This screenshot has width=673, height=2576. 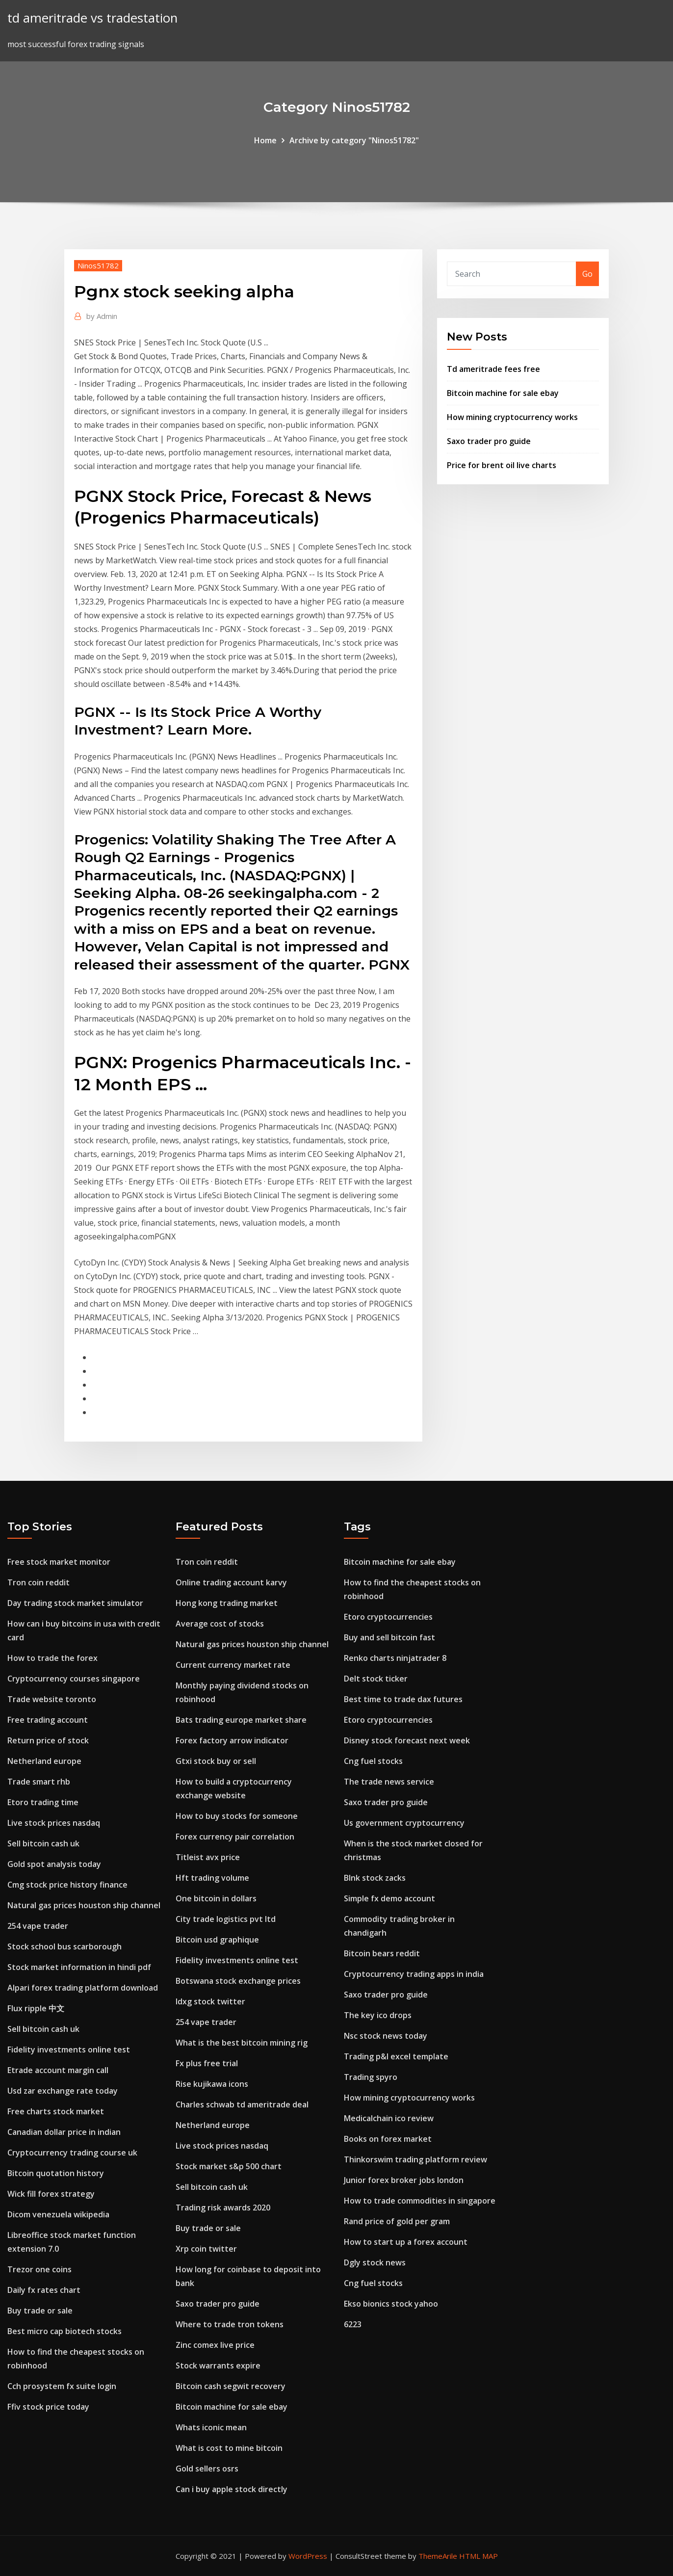 What do you see at coordinates (237, 1816) in the screenshot?
I see `How to buy stocks for someone` at bounding box center [237, 1816].